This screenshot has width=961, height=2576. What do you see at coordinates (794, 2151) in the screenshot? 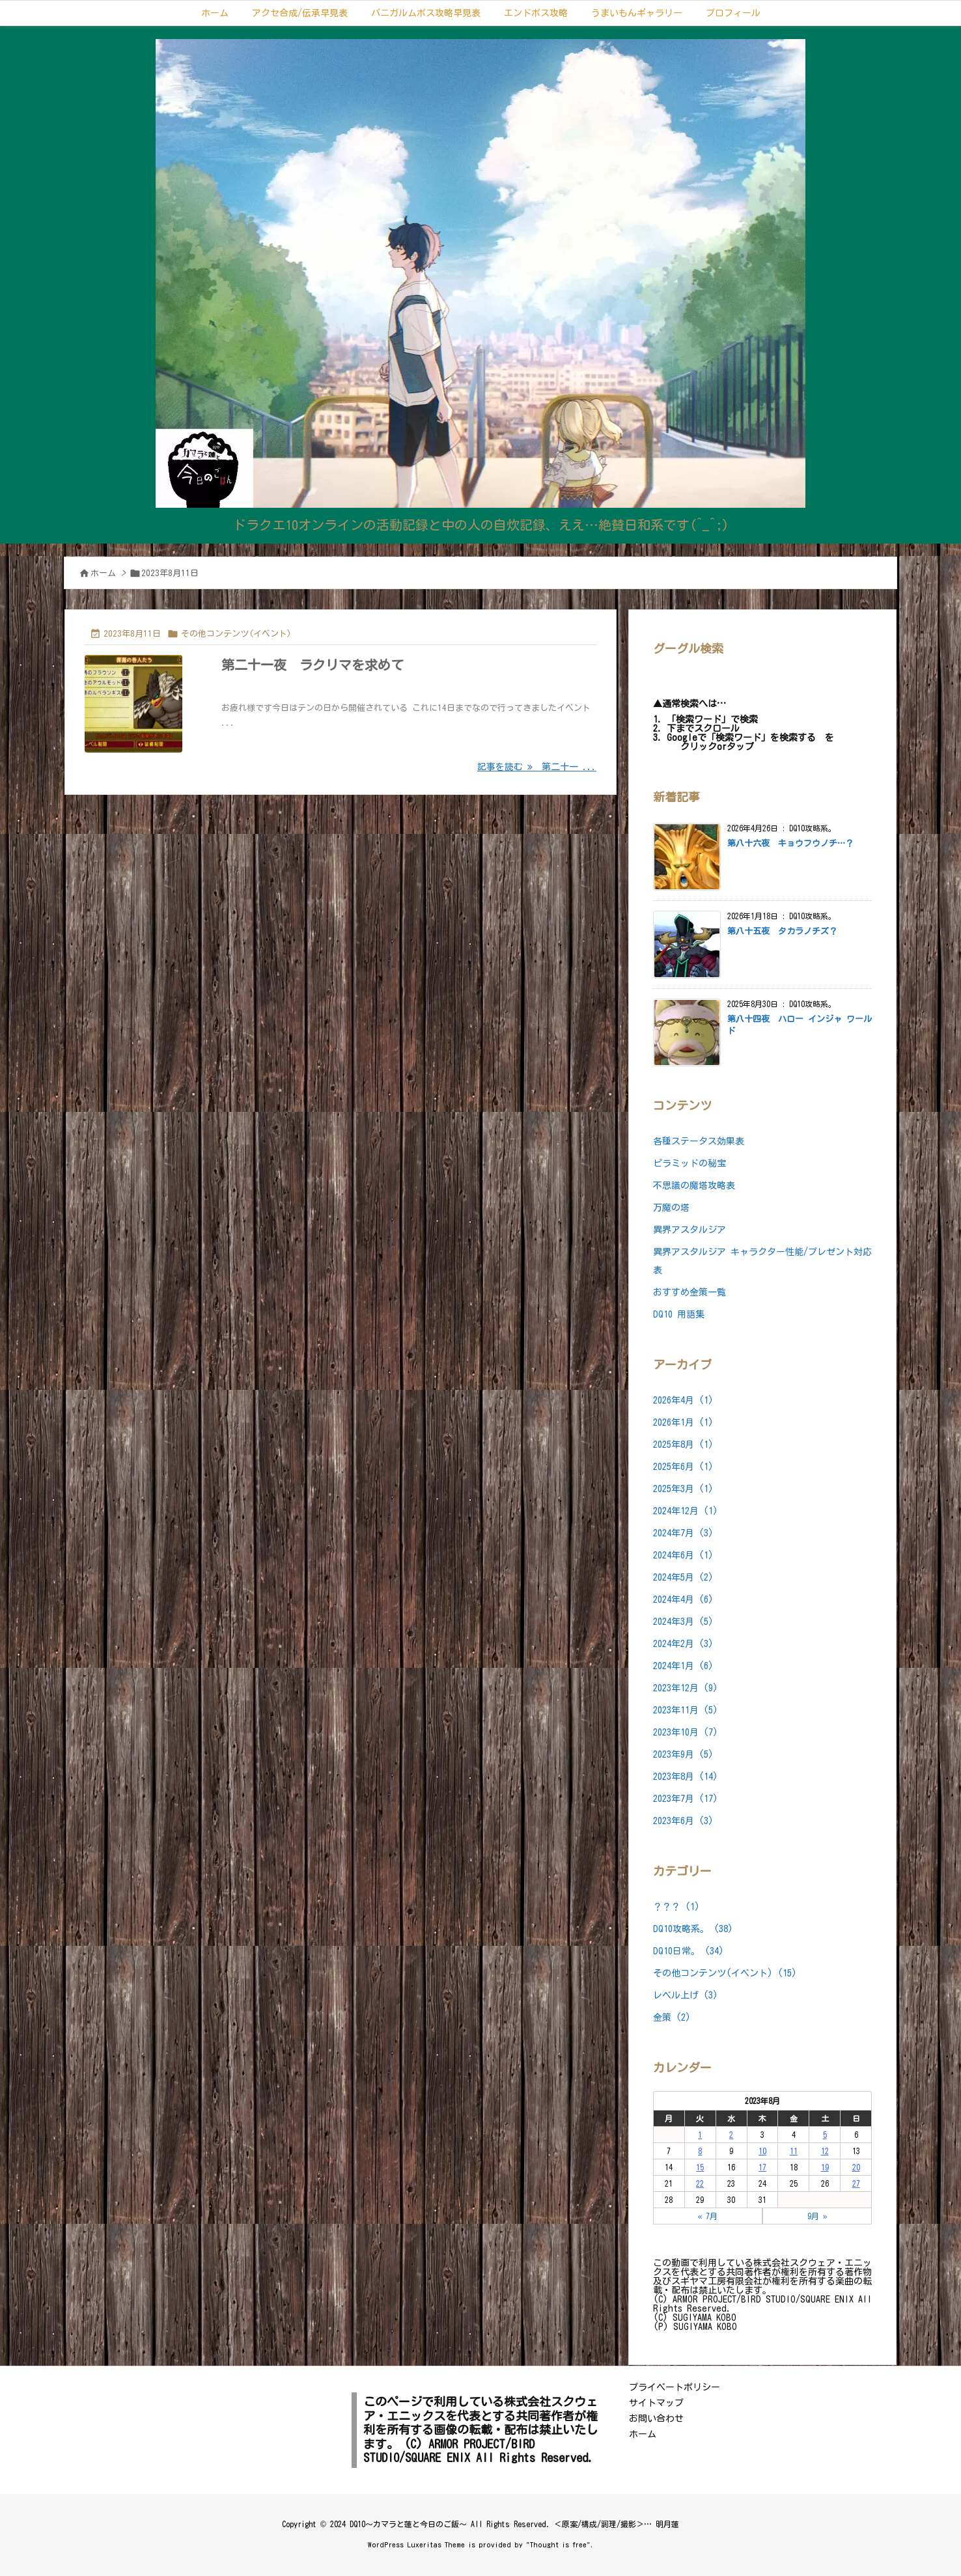
I see `11 [2023年8月11日 に投稿を公開]` at bounding box center [794, 2151].